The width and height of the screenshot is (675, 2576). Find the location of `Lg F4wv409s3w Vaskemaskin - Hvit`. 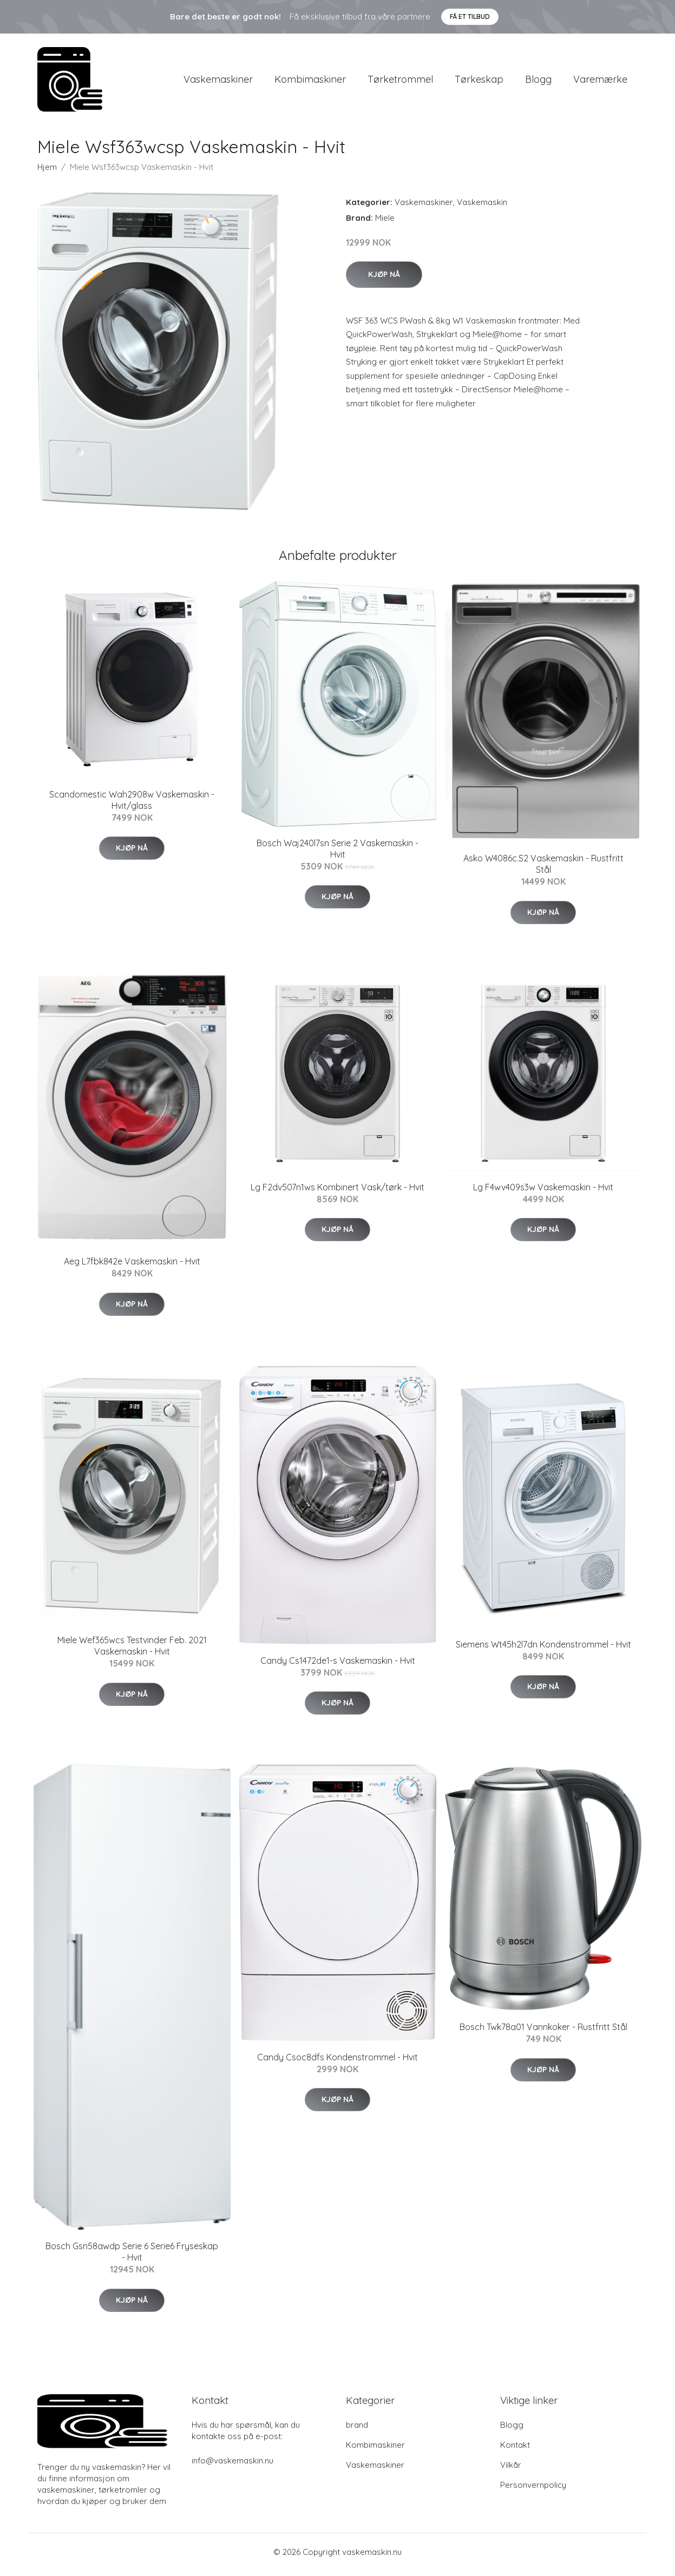

Lg F4wv409s3w Vaskemaskin - Hvit is located at coordinates (543, 1192).